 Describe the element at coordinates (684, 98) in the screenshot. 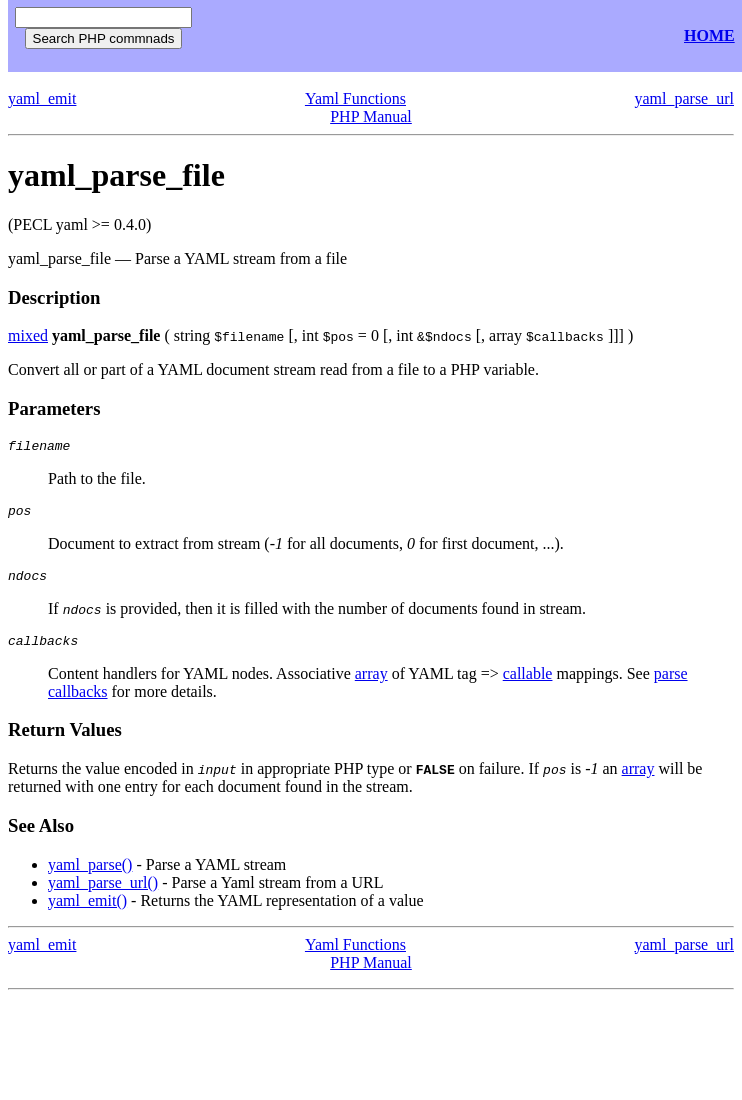

I see `yaml_parse_url` at that location.